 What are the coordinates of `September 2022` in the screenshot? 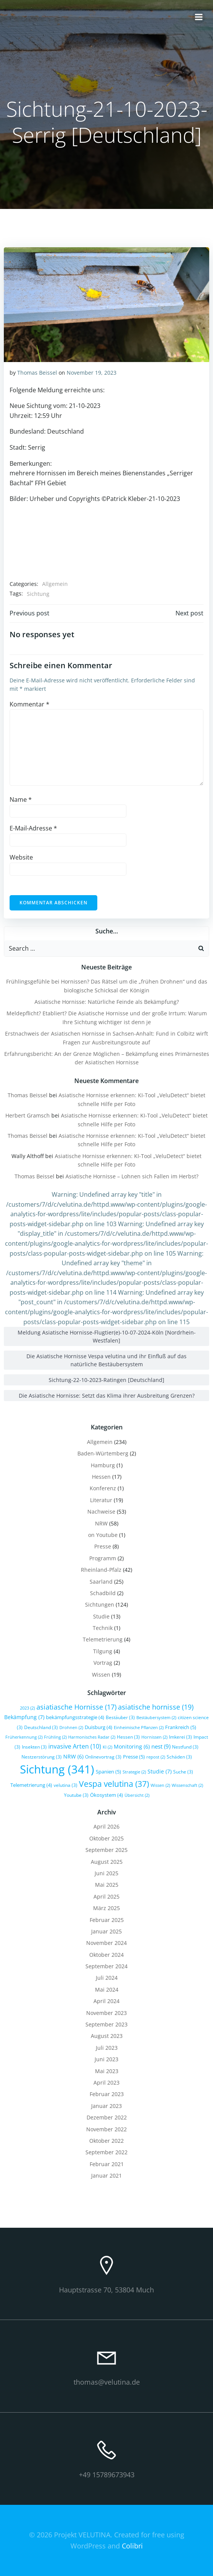 It's located at (106, 2152).